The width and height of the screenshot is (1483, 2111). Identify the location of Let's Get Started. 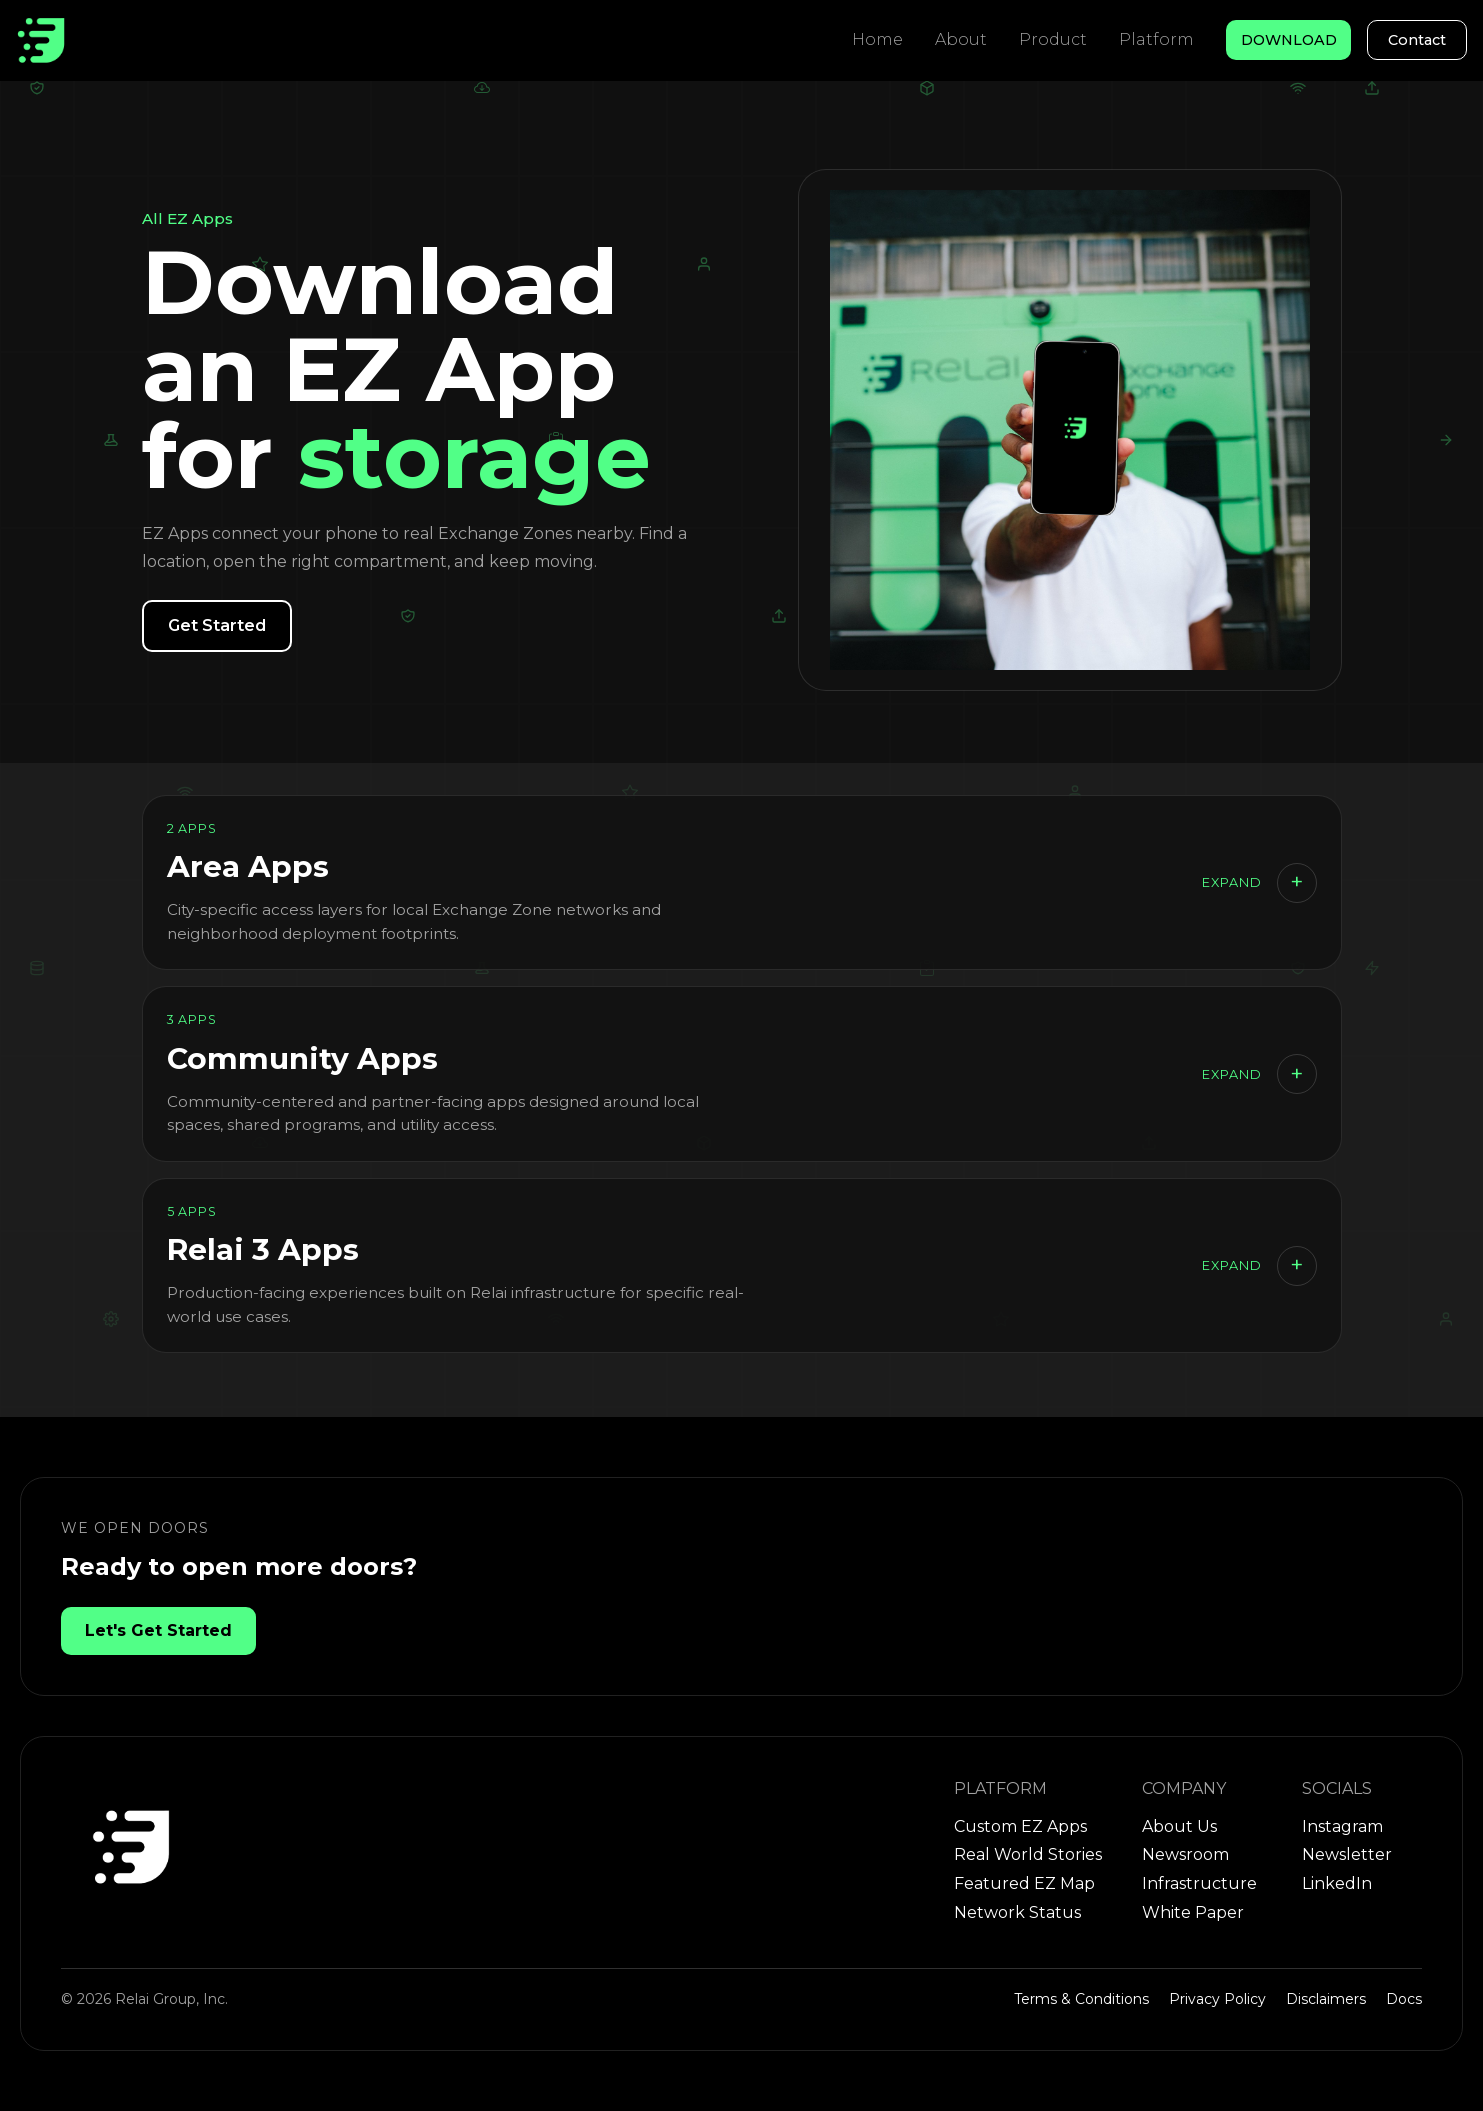
(158, 1630).